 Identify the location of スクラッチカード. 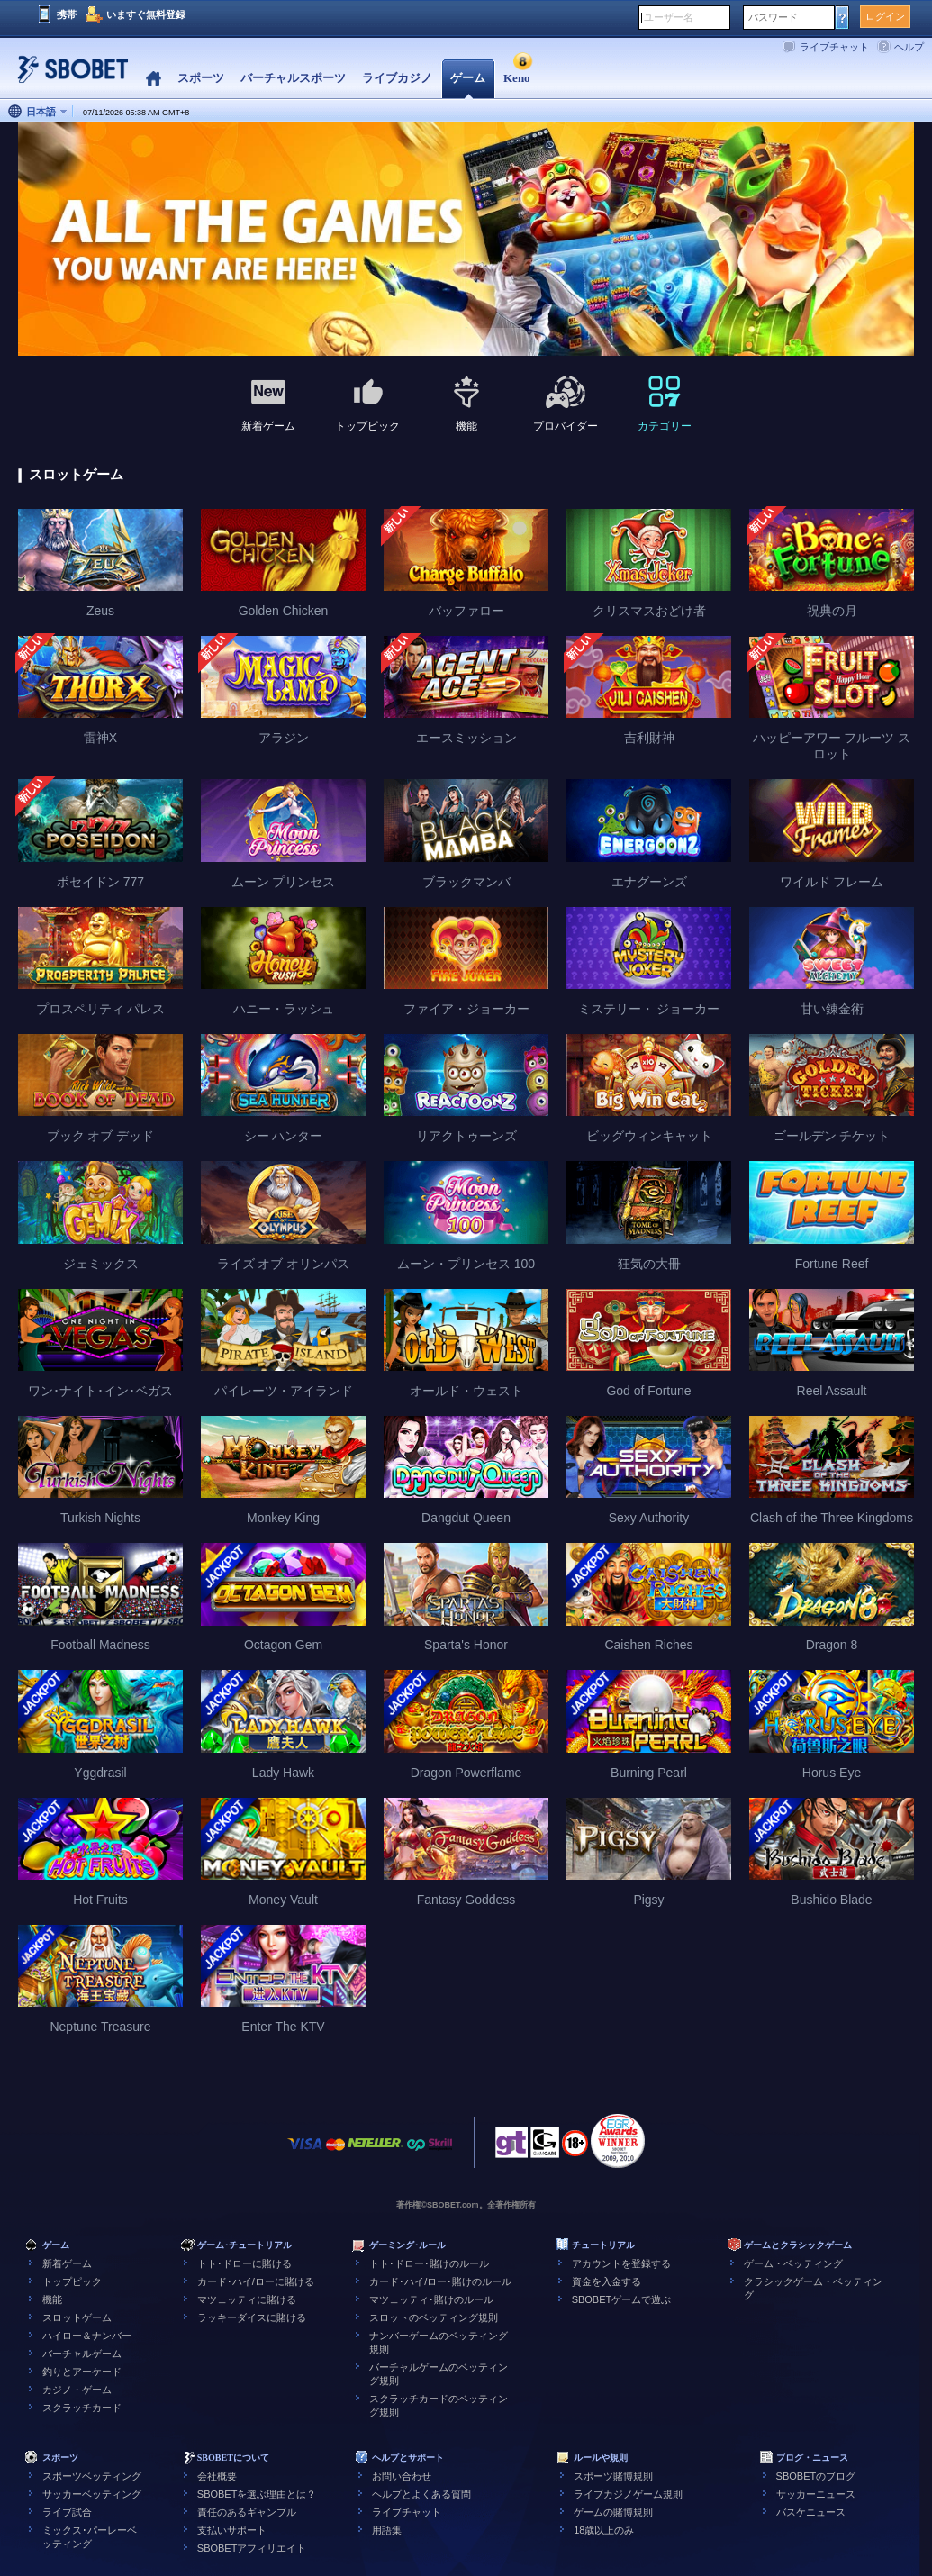
(82, 2407).